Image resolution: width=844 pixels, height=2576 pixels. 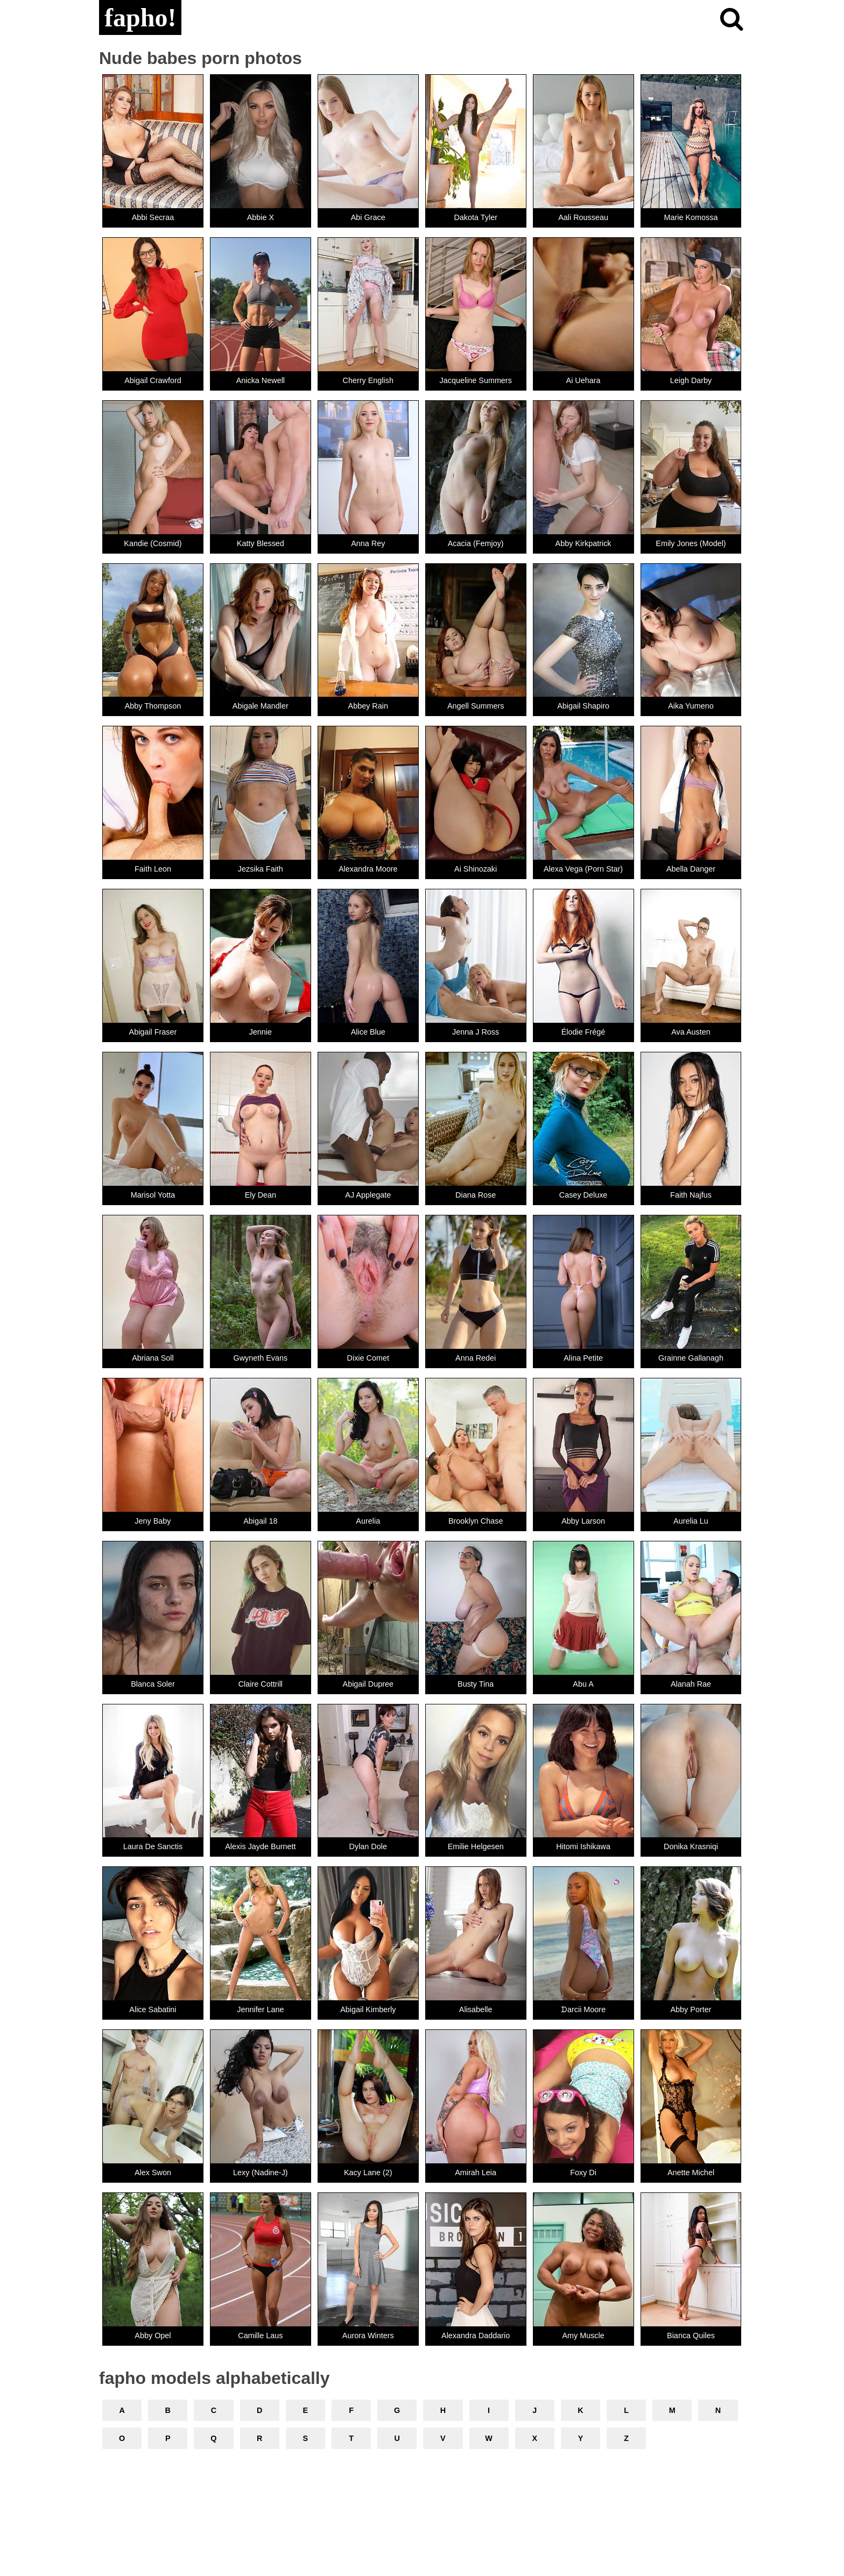 What do you see at coordinates (153, 1195) in the screenshot?
I see `Marisol Yotta` at bounding box center [153, 1195].